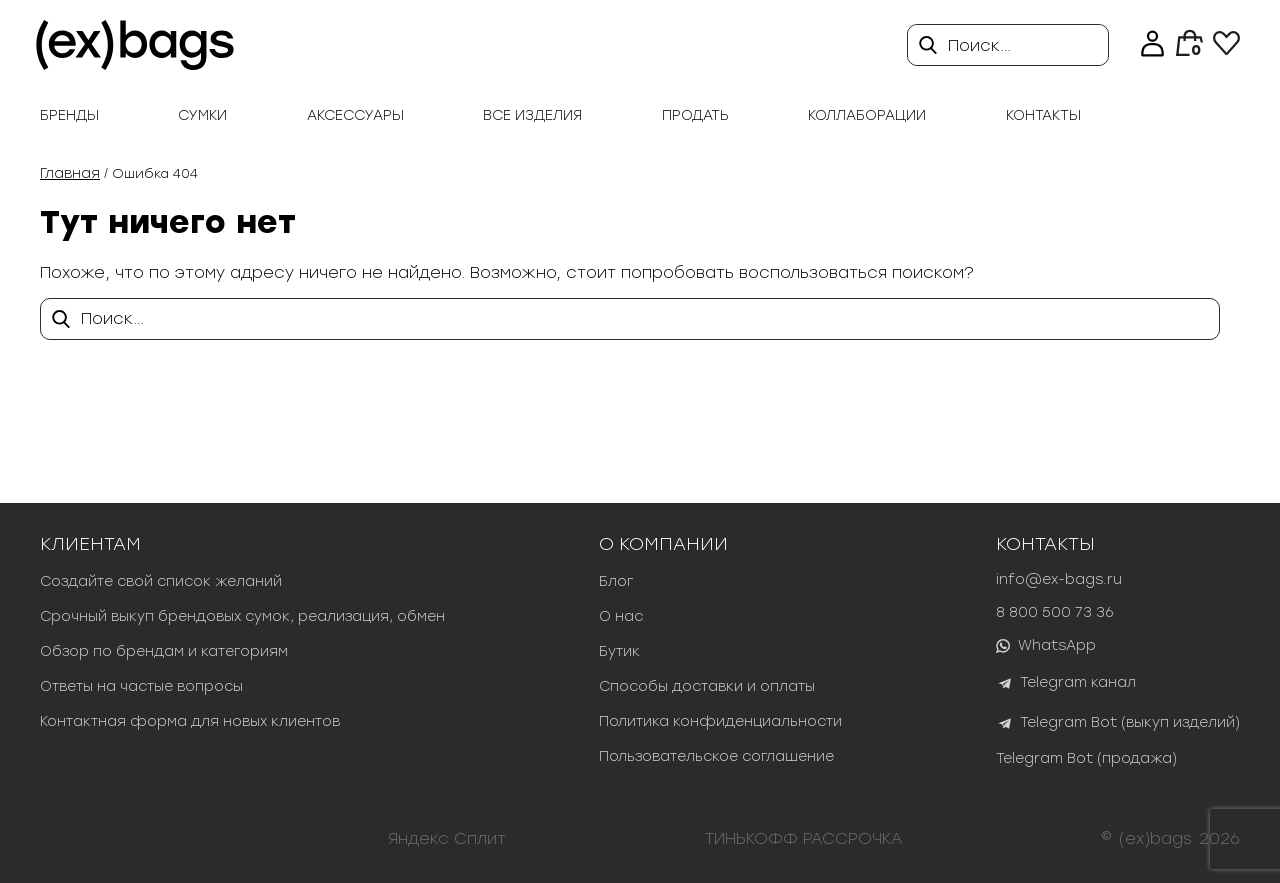 The image size is (1280, 883). What do you see at coordinates (867, 115) in the screenshot?
I see `Коллаборации` at bounding box center [867, 115].